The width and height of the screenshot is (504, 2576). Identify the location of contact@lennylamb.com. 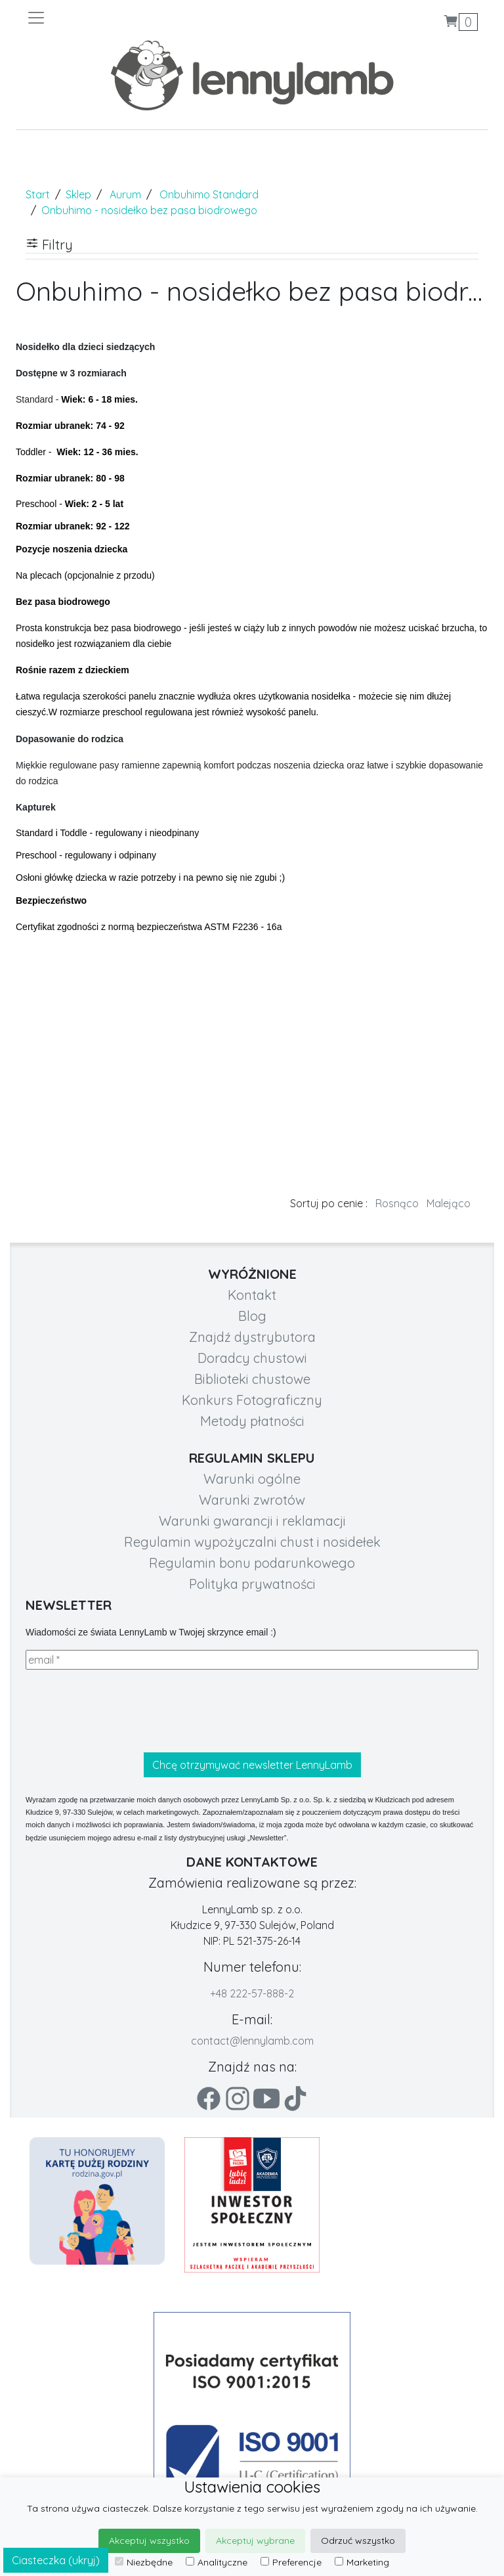
(252, 2040).